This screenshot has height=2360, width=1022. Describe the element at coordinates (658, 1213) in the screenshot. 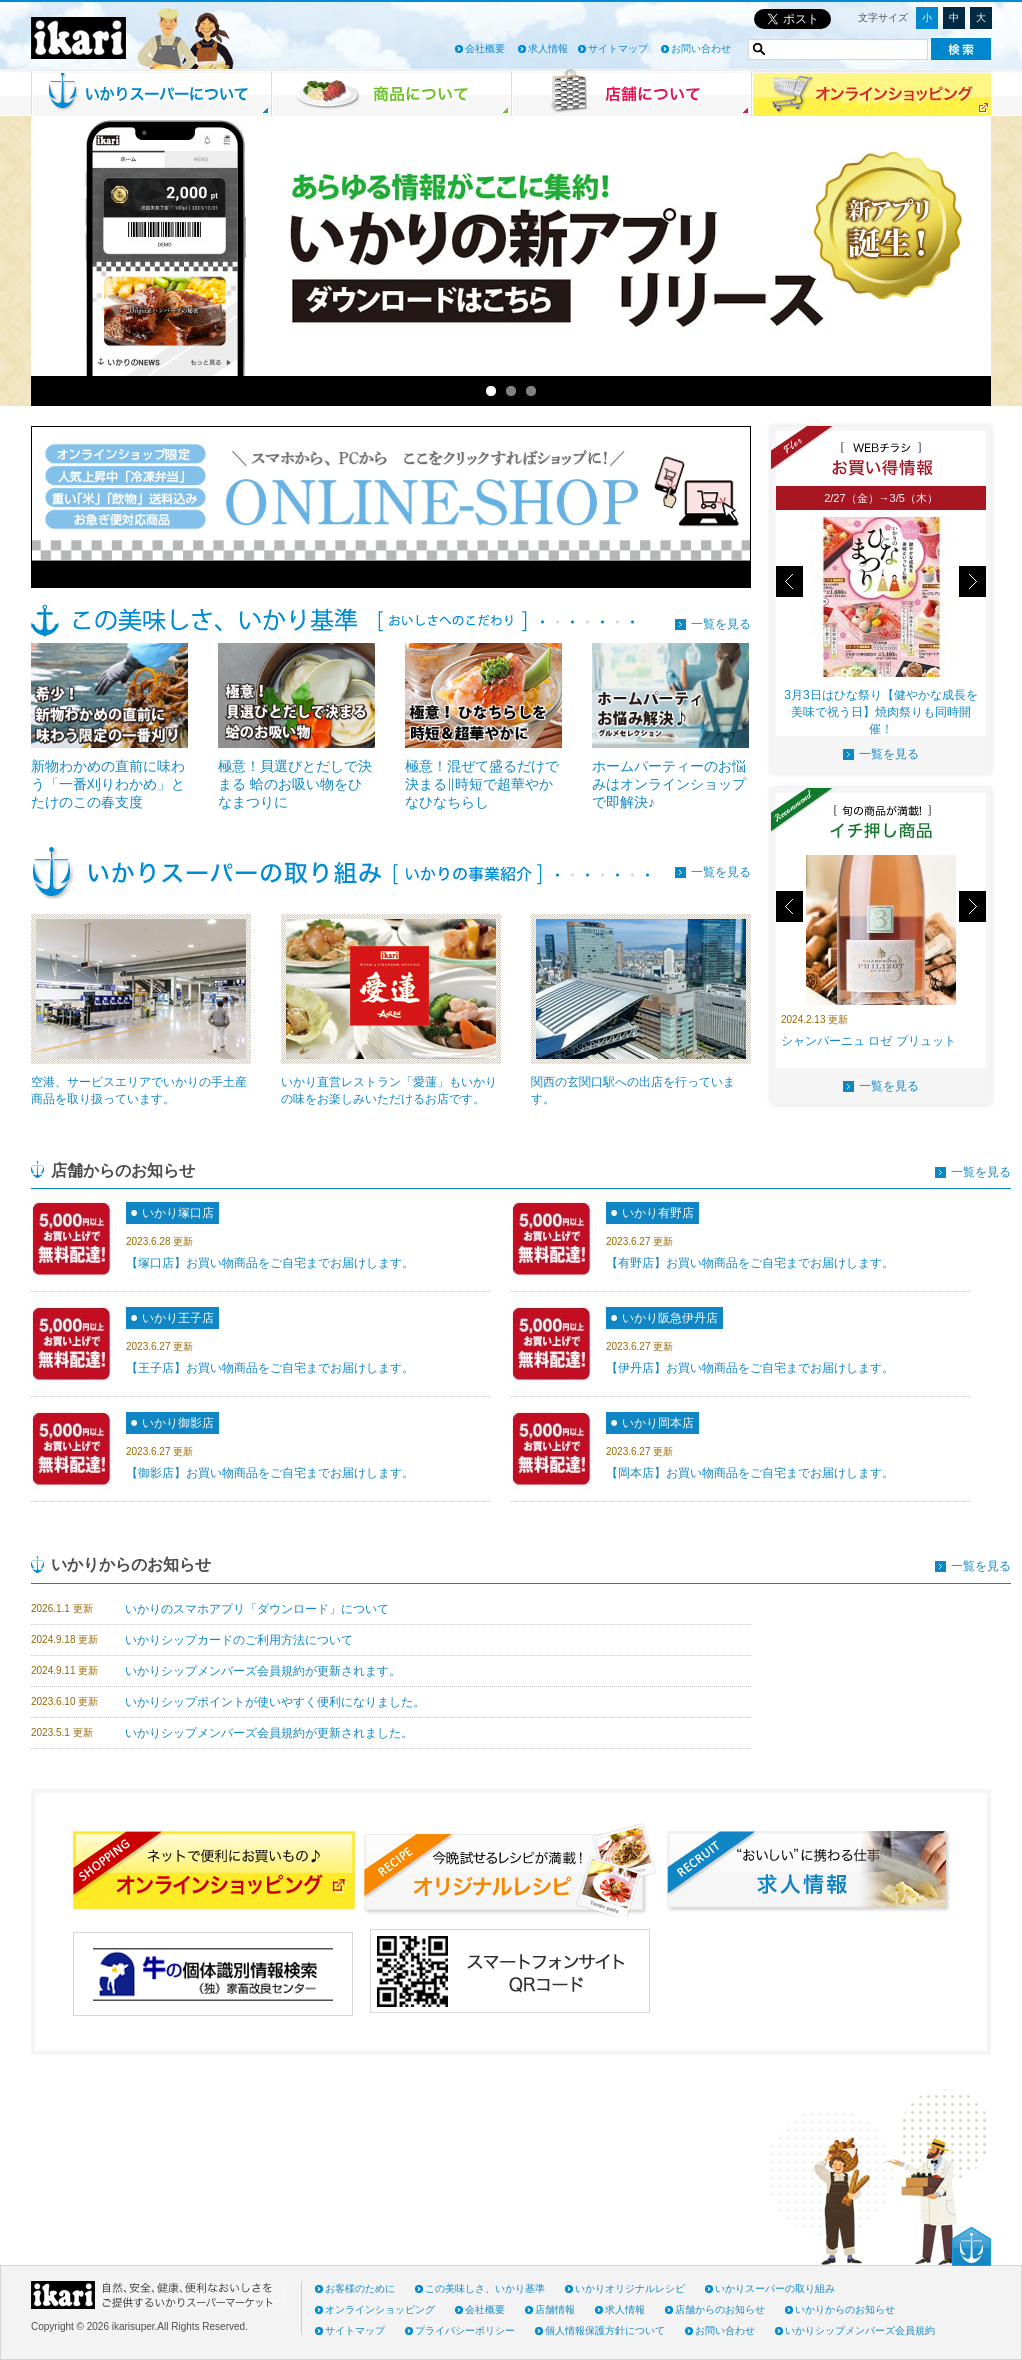

I see `いかり有野店` at that location.